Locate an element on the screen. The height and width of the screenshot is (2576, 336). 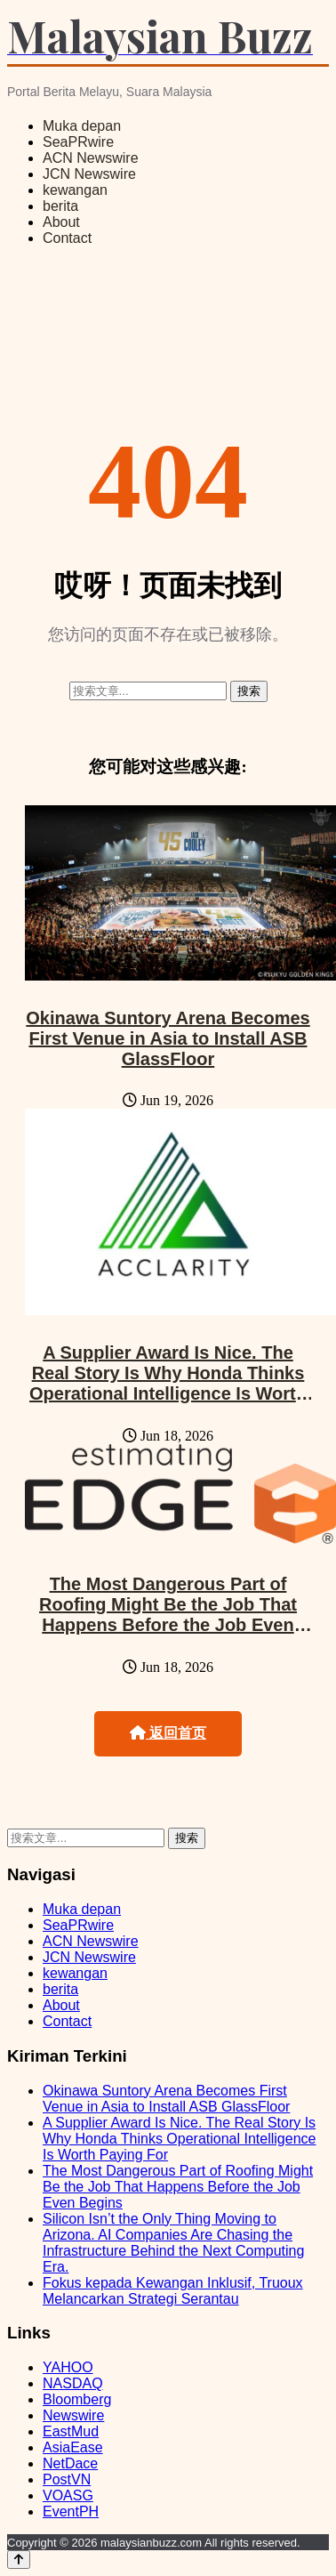
Fokus kepada Kewangan Inklusif, Truoux Melancarkan Strategi Serantau is located at coordinates (173, 2290).